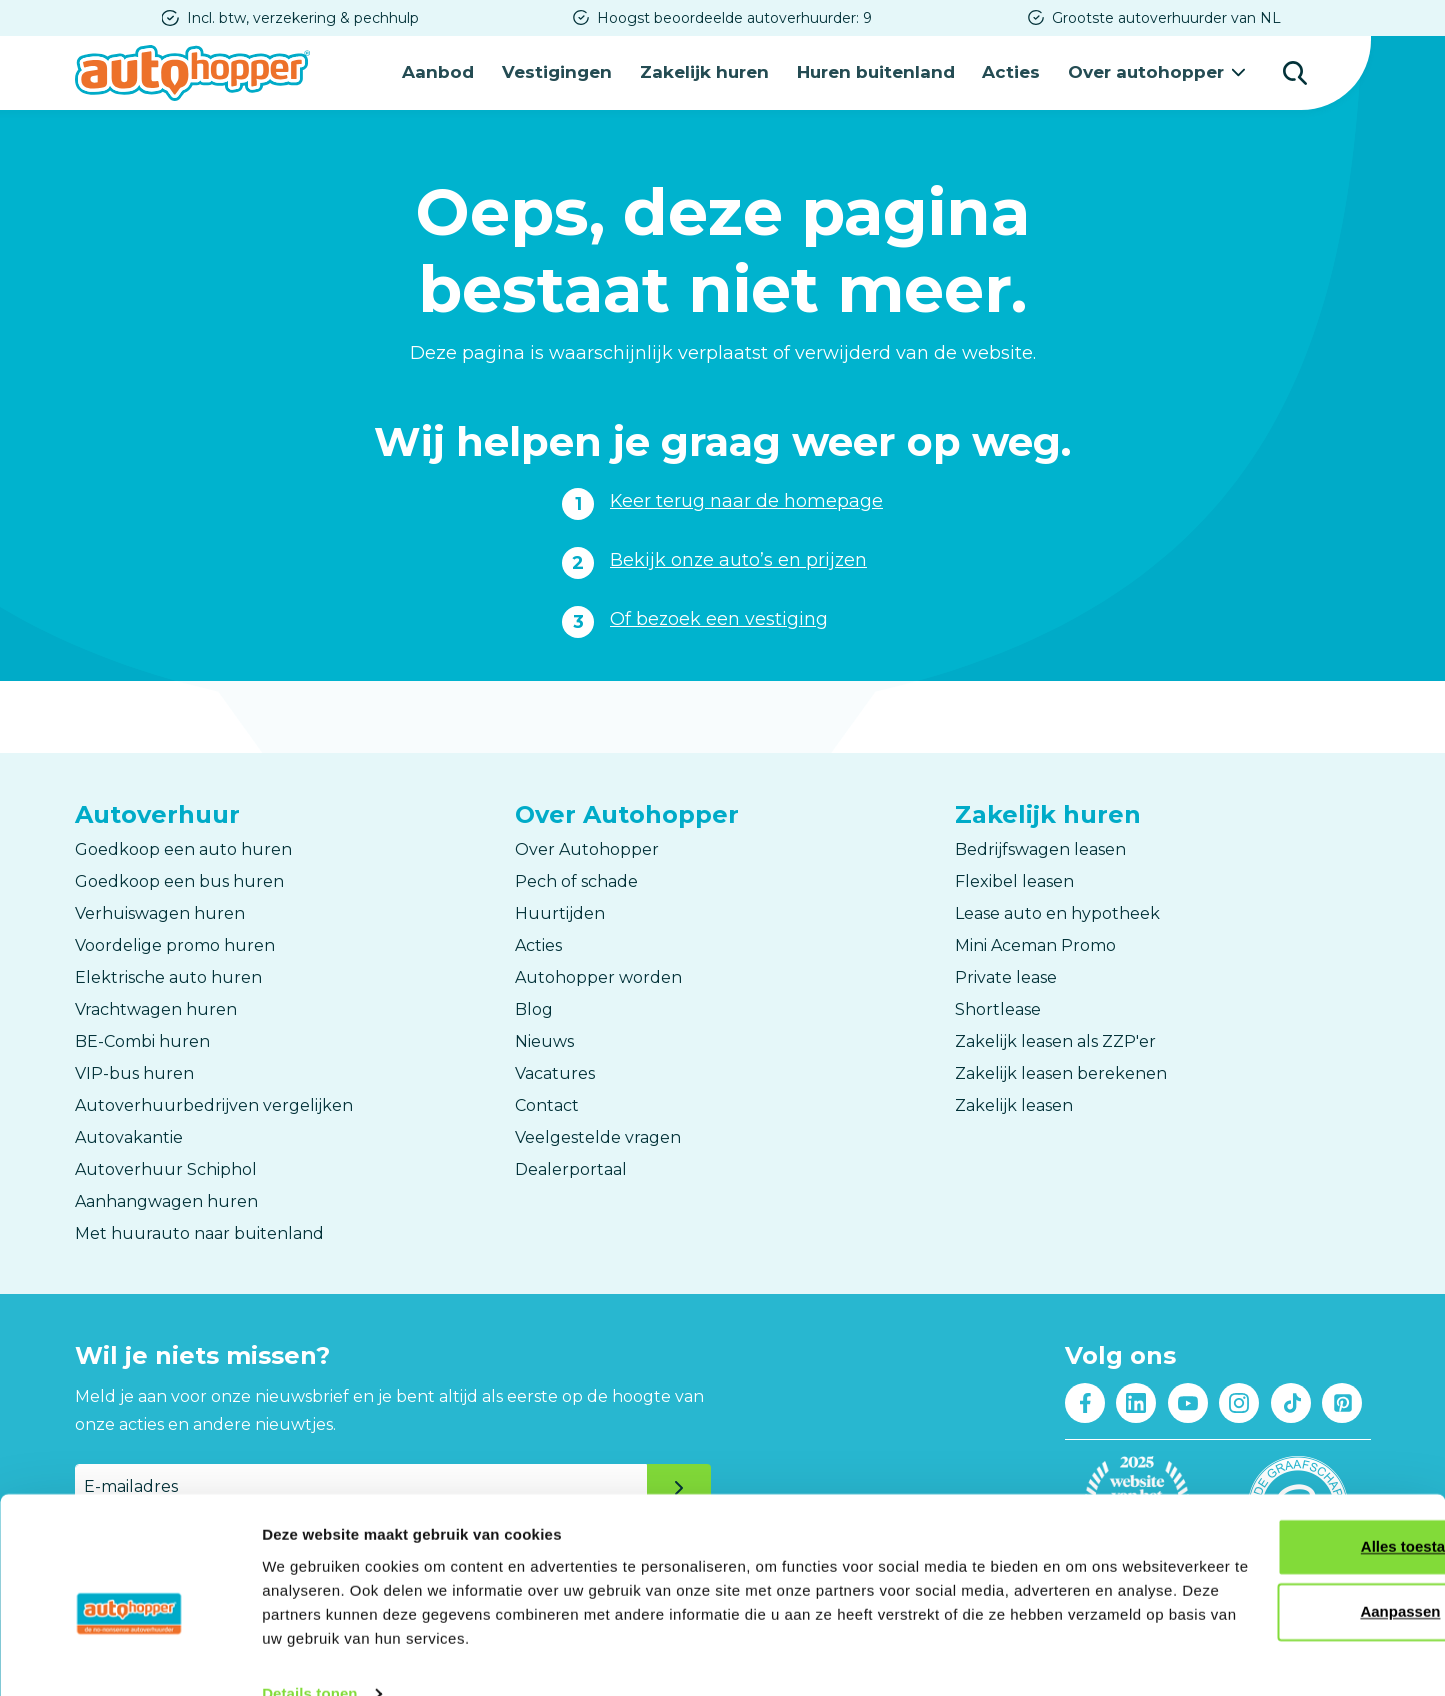 This screenshot has height=1696, width=1445. What do you see at coordinates (1084, 1400) in the screenshot?
I see `Facebook` at bounding box center [1084, 1400].